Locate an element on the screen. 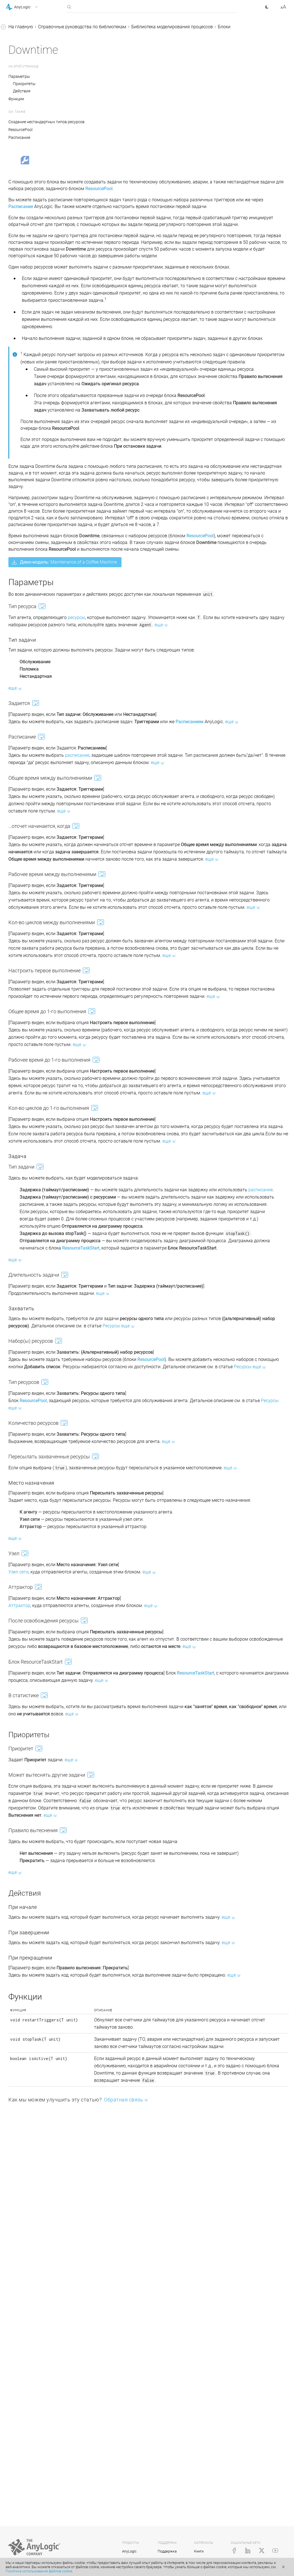 This screenshot has height=2576, width=294. Pickup is located at coordinates (27, 361).